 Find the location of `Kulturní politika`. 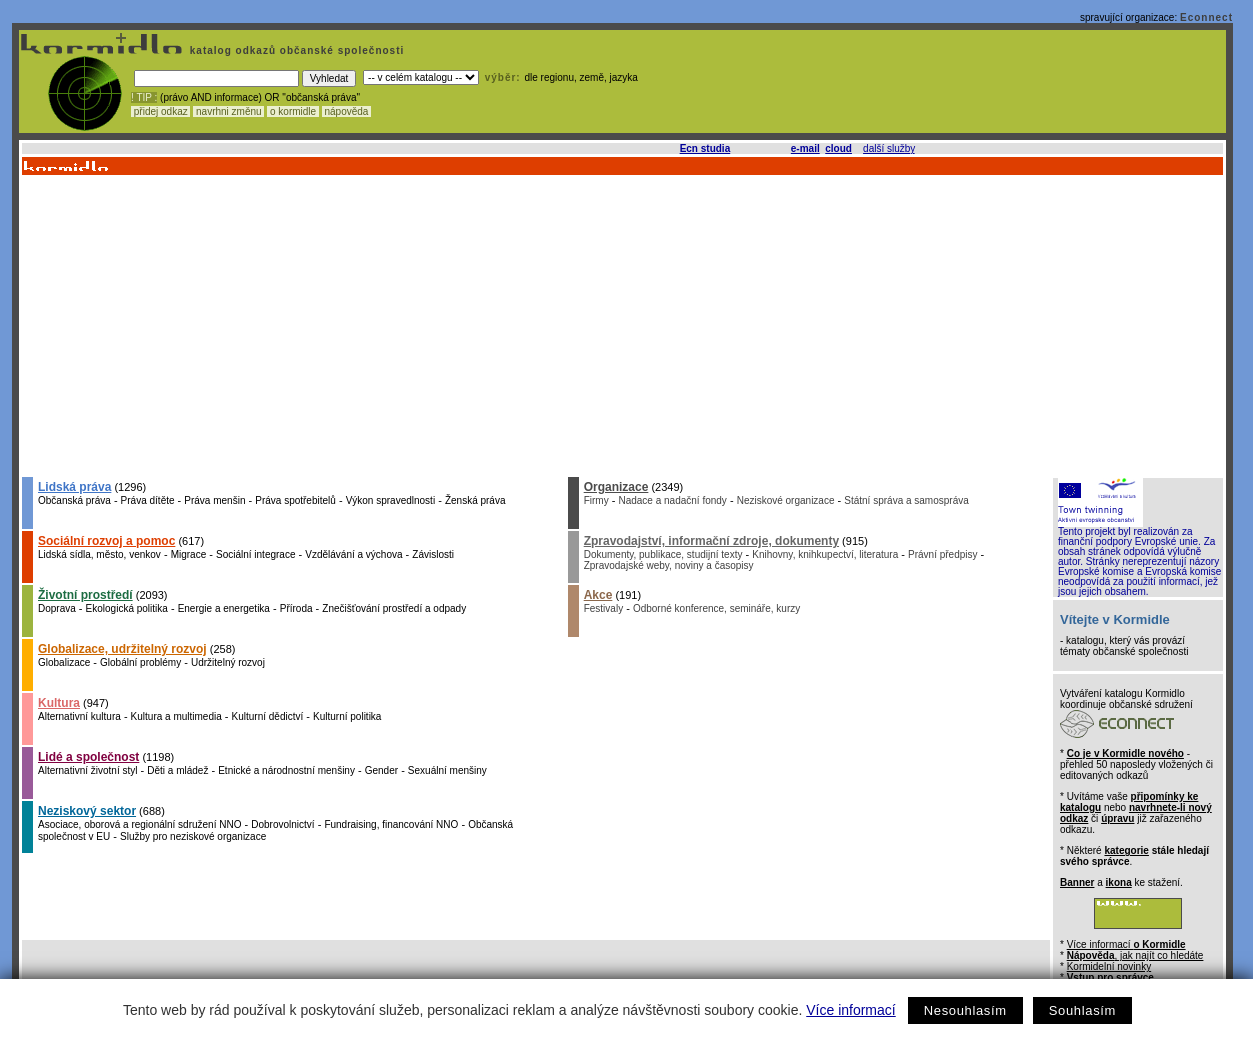

Kulturní politika is located at coordinates (347, 716).